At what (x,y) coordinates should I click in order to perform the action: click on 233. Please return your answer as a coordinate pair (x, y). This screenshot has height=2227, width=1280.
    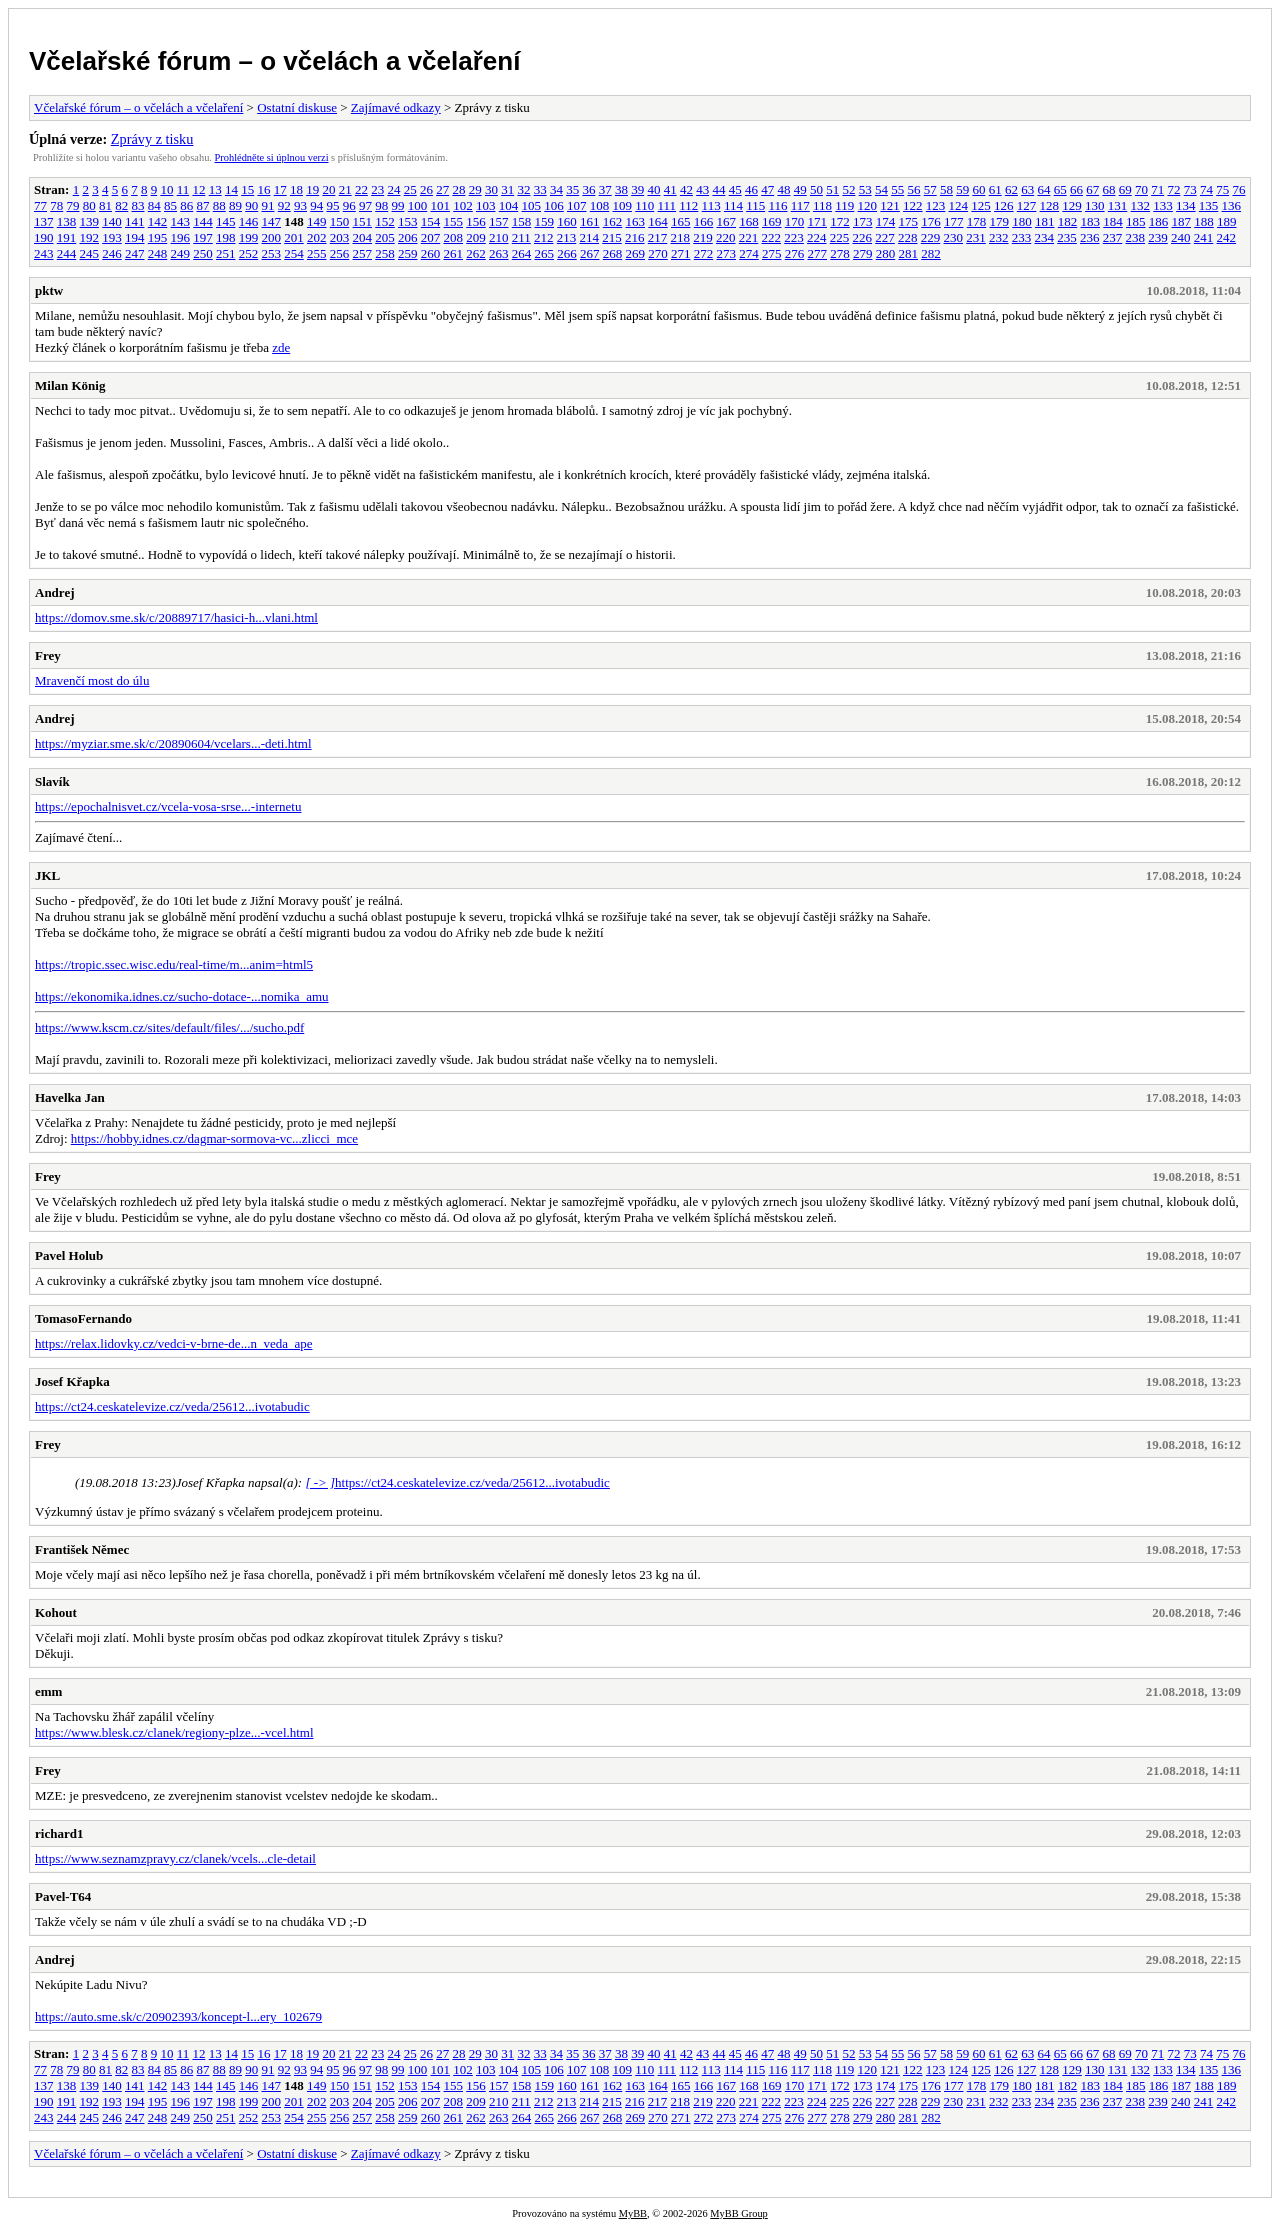
    Looking at the image, I should click on (1022, 237).